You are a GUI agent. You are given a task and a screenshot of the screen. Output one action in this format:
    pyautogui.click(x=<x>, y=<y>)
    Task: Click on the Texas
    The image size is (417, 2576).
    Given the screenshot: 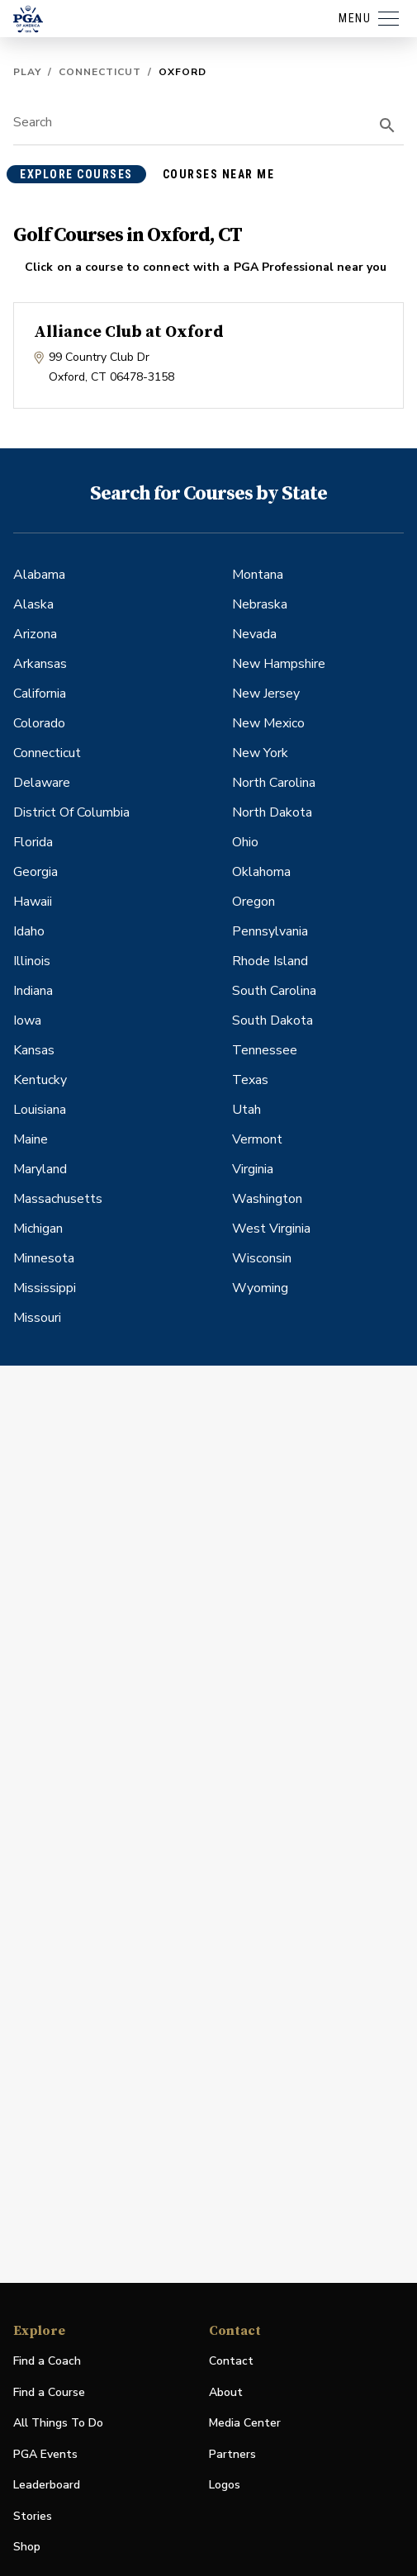 What is the action you would take?
    pyautogui.click(x=250, y=1080)
    